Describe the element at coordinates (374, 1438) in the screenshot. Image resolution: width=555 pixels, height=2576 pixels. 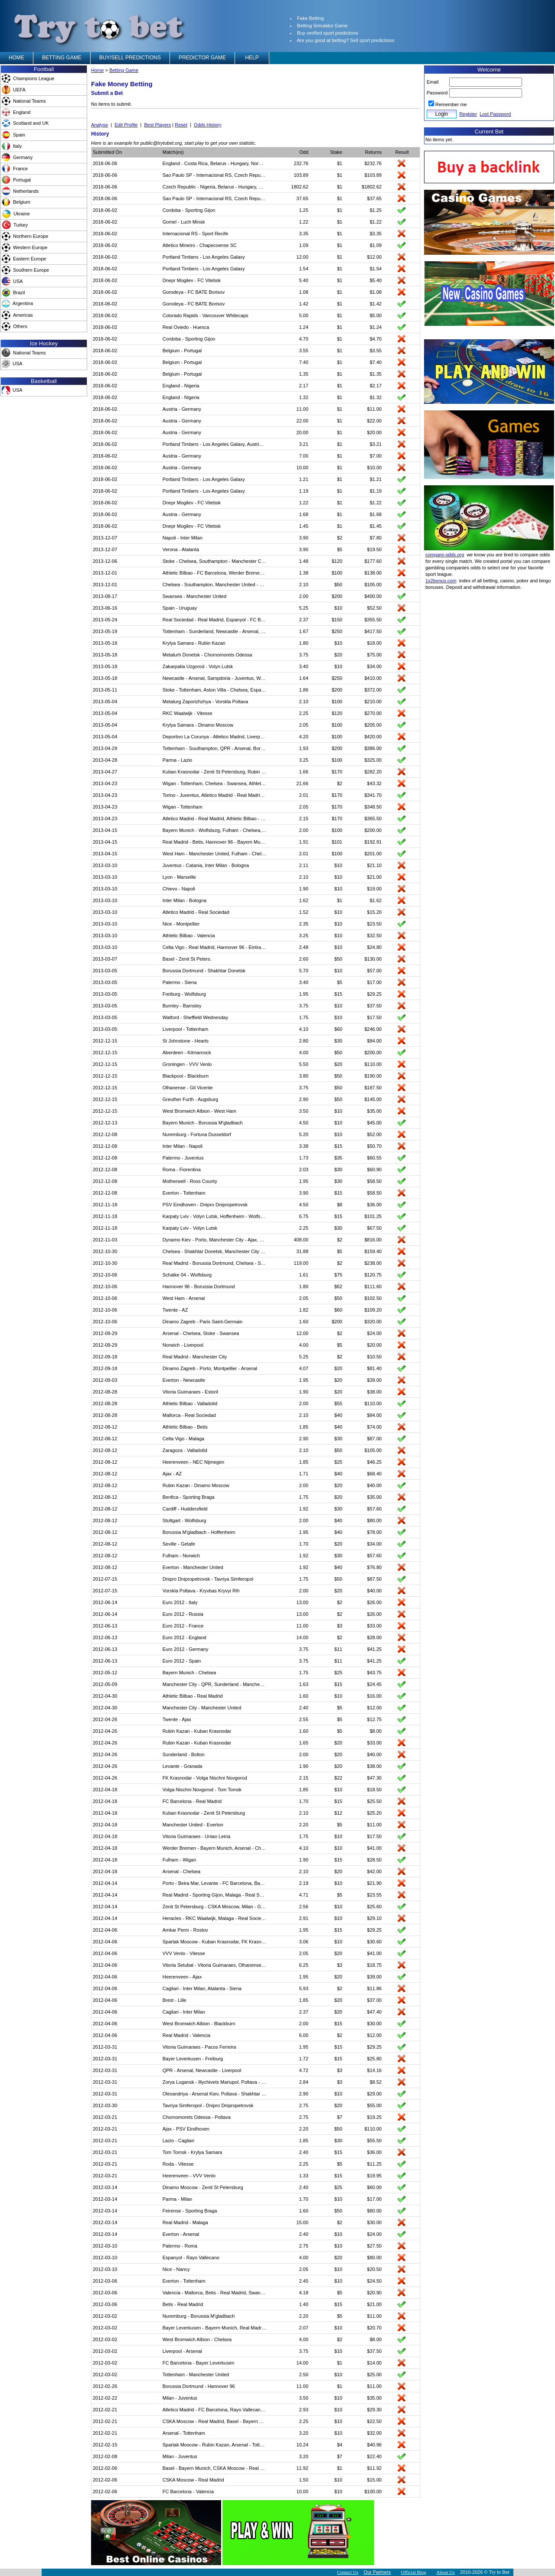
I see `$87.00` at that location.